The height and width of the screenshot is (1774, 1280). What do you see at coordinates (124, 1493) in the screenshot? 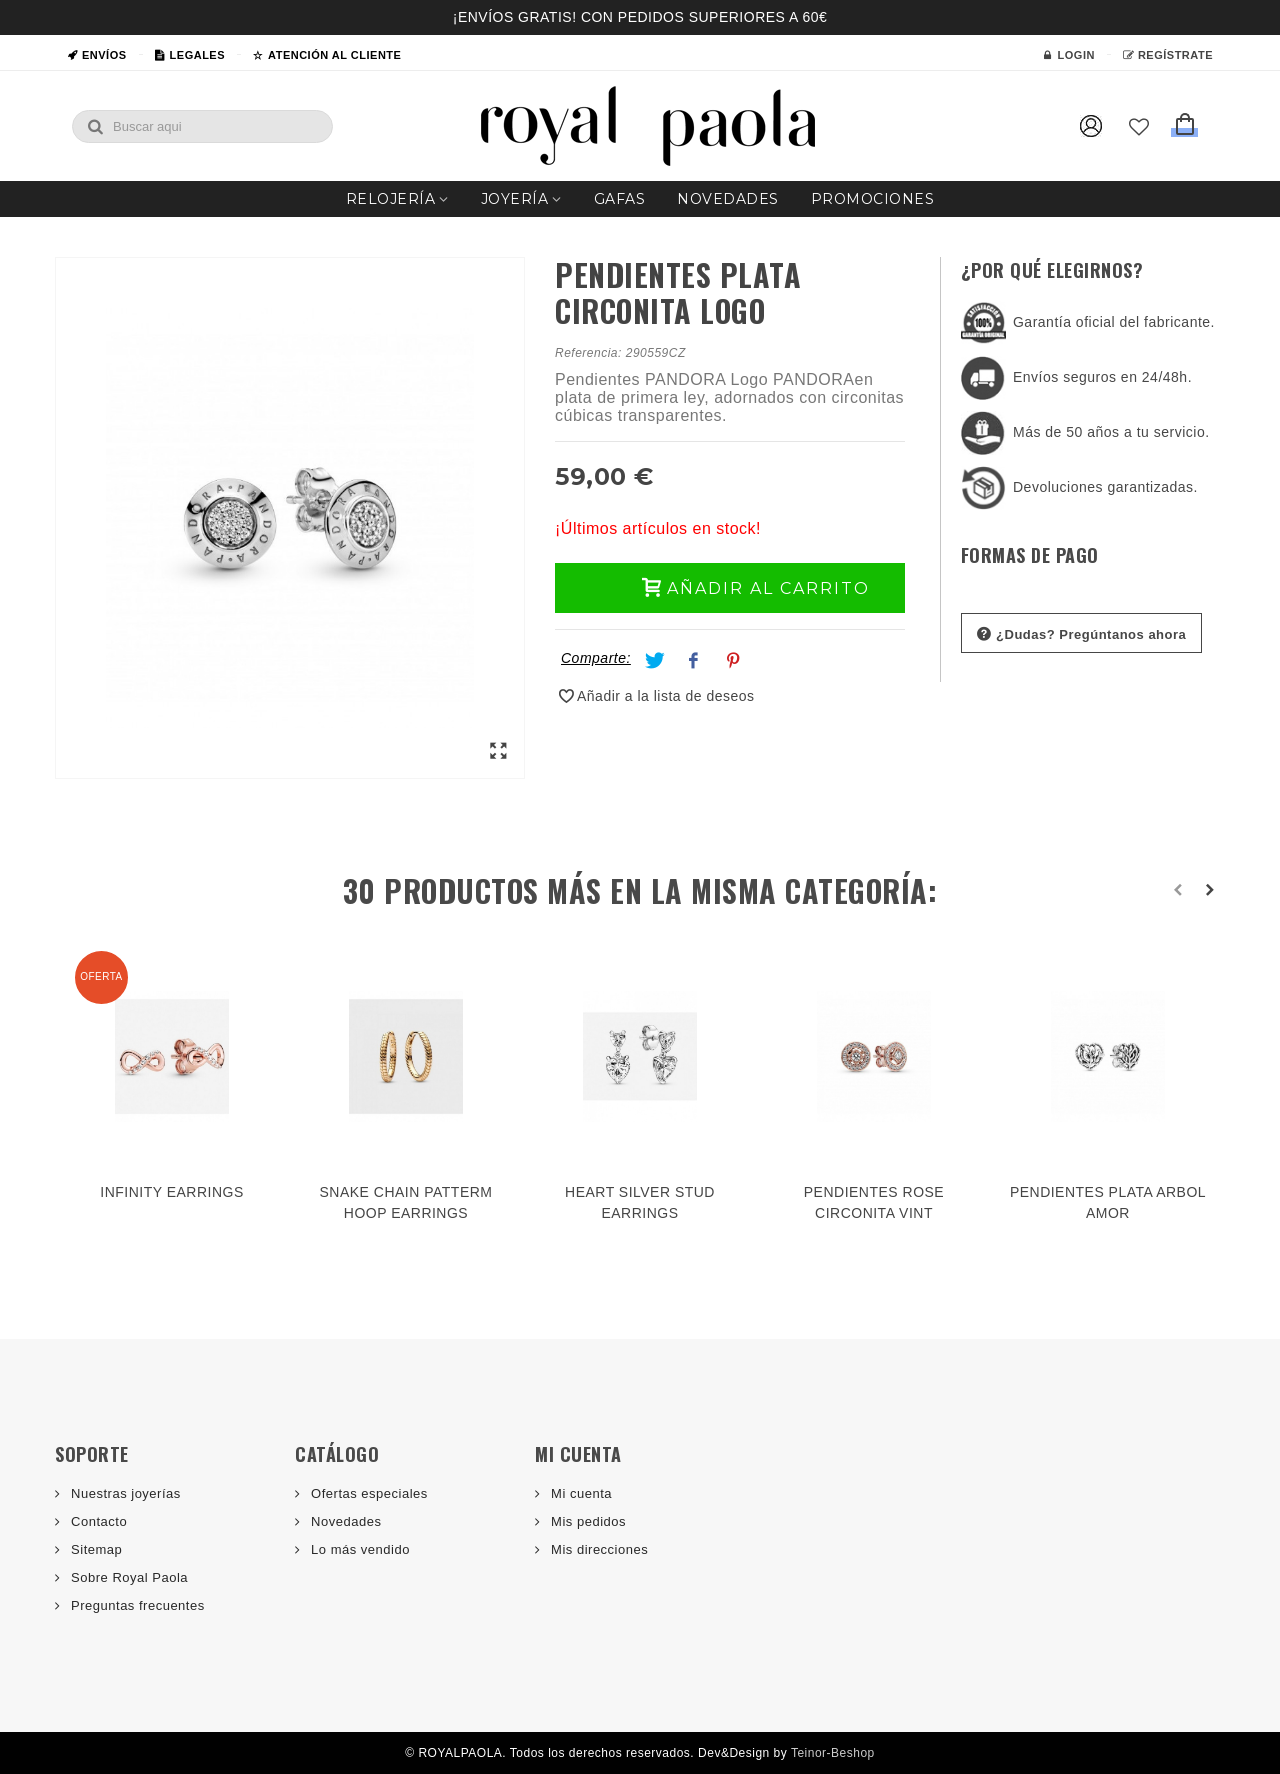
I see `Nuestras joyerías` at bounding box center [124, 1493].